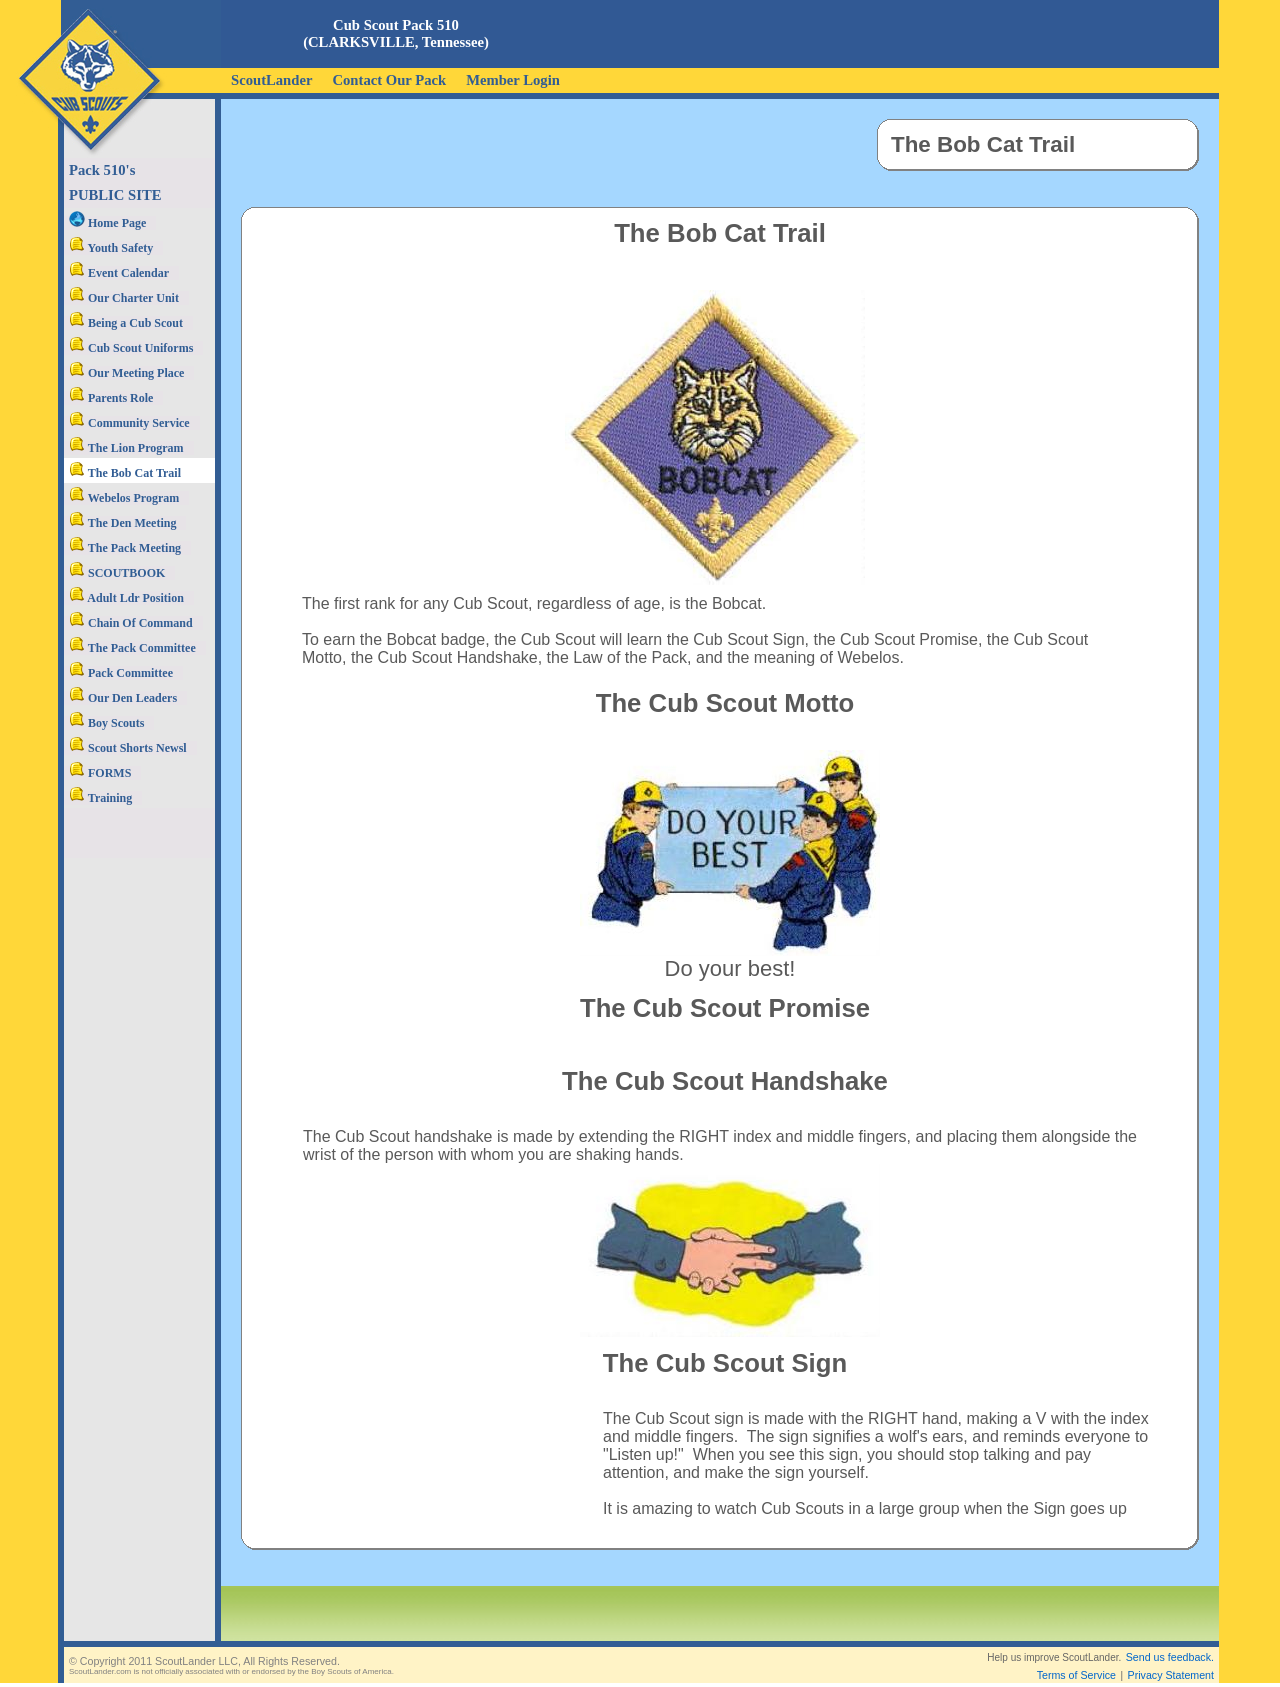 The width and height of the screenshot is (1280, 1687). What do you see at coordinates (111, 398) in the screenshot?
I see `Parents Role` at bounding box center [111, 398].